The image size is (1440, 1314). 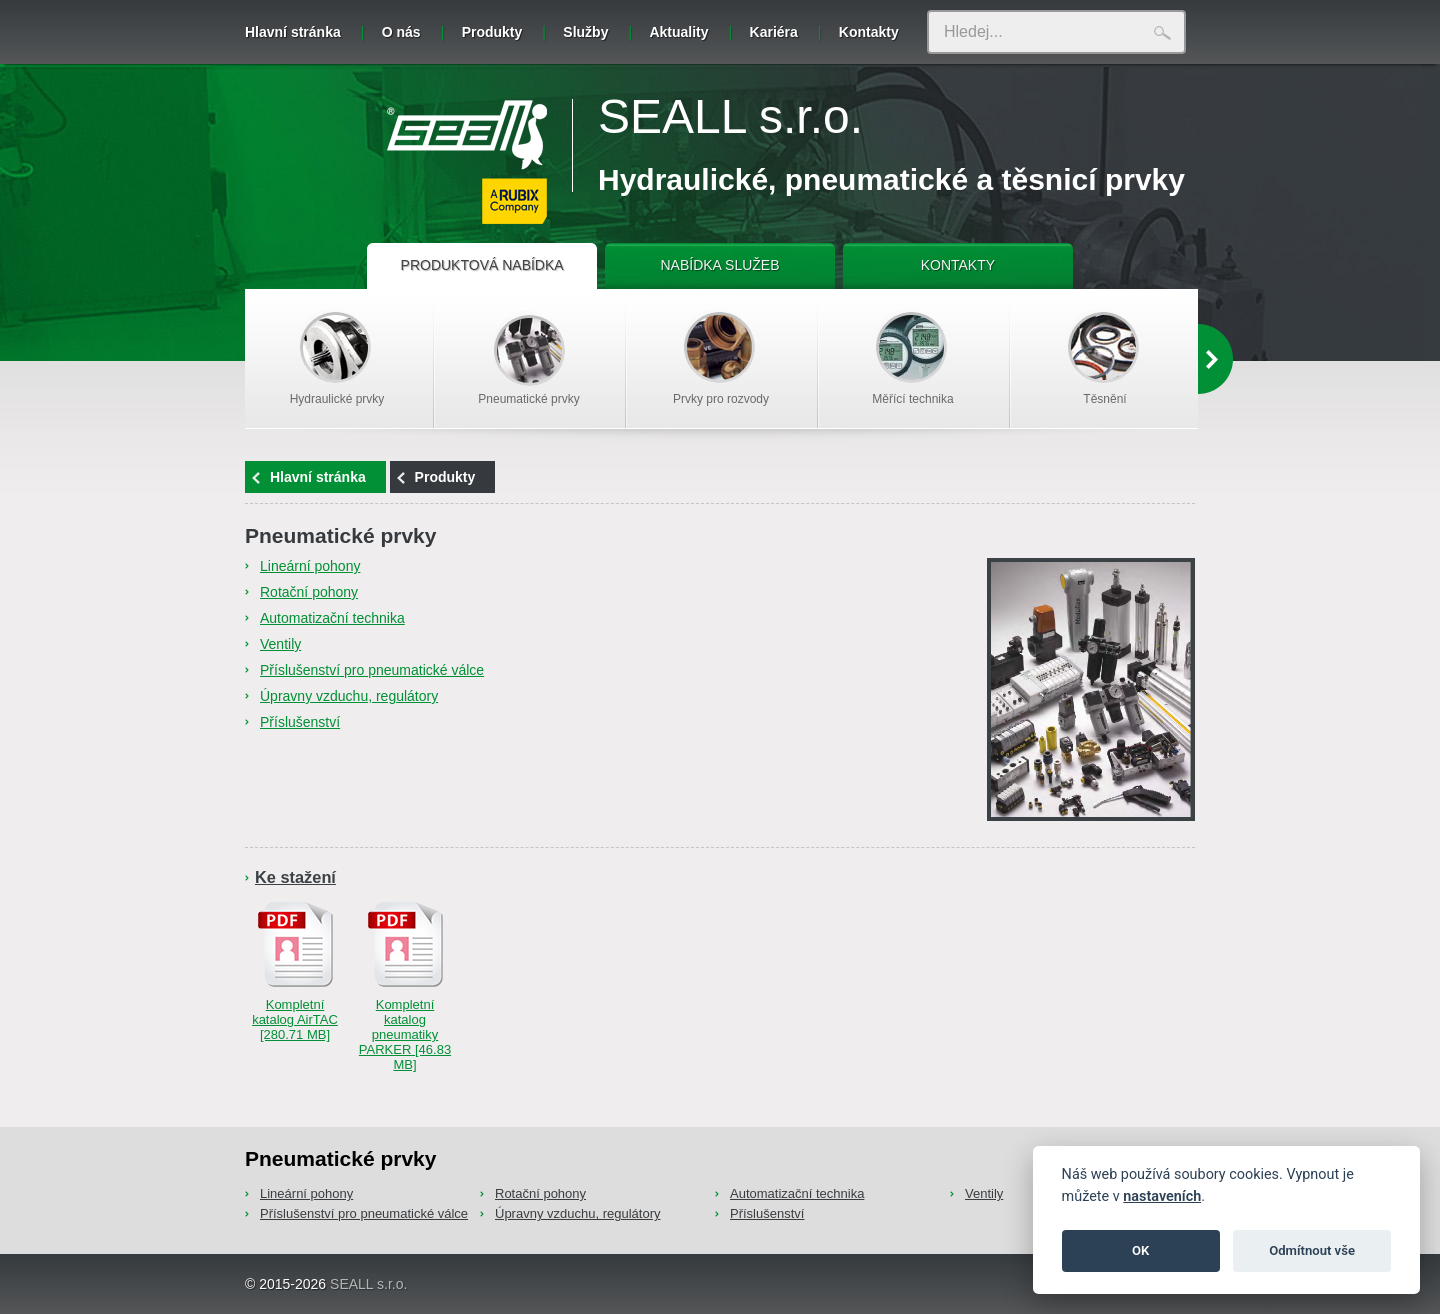 I want to click on Kariéra, so click(x=774, y=32).